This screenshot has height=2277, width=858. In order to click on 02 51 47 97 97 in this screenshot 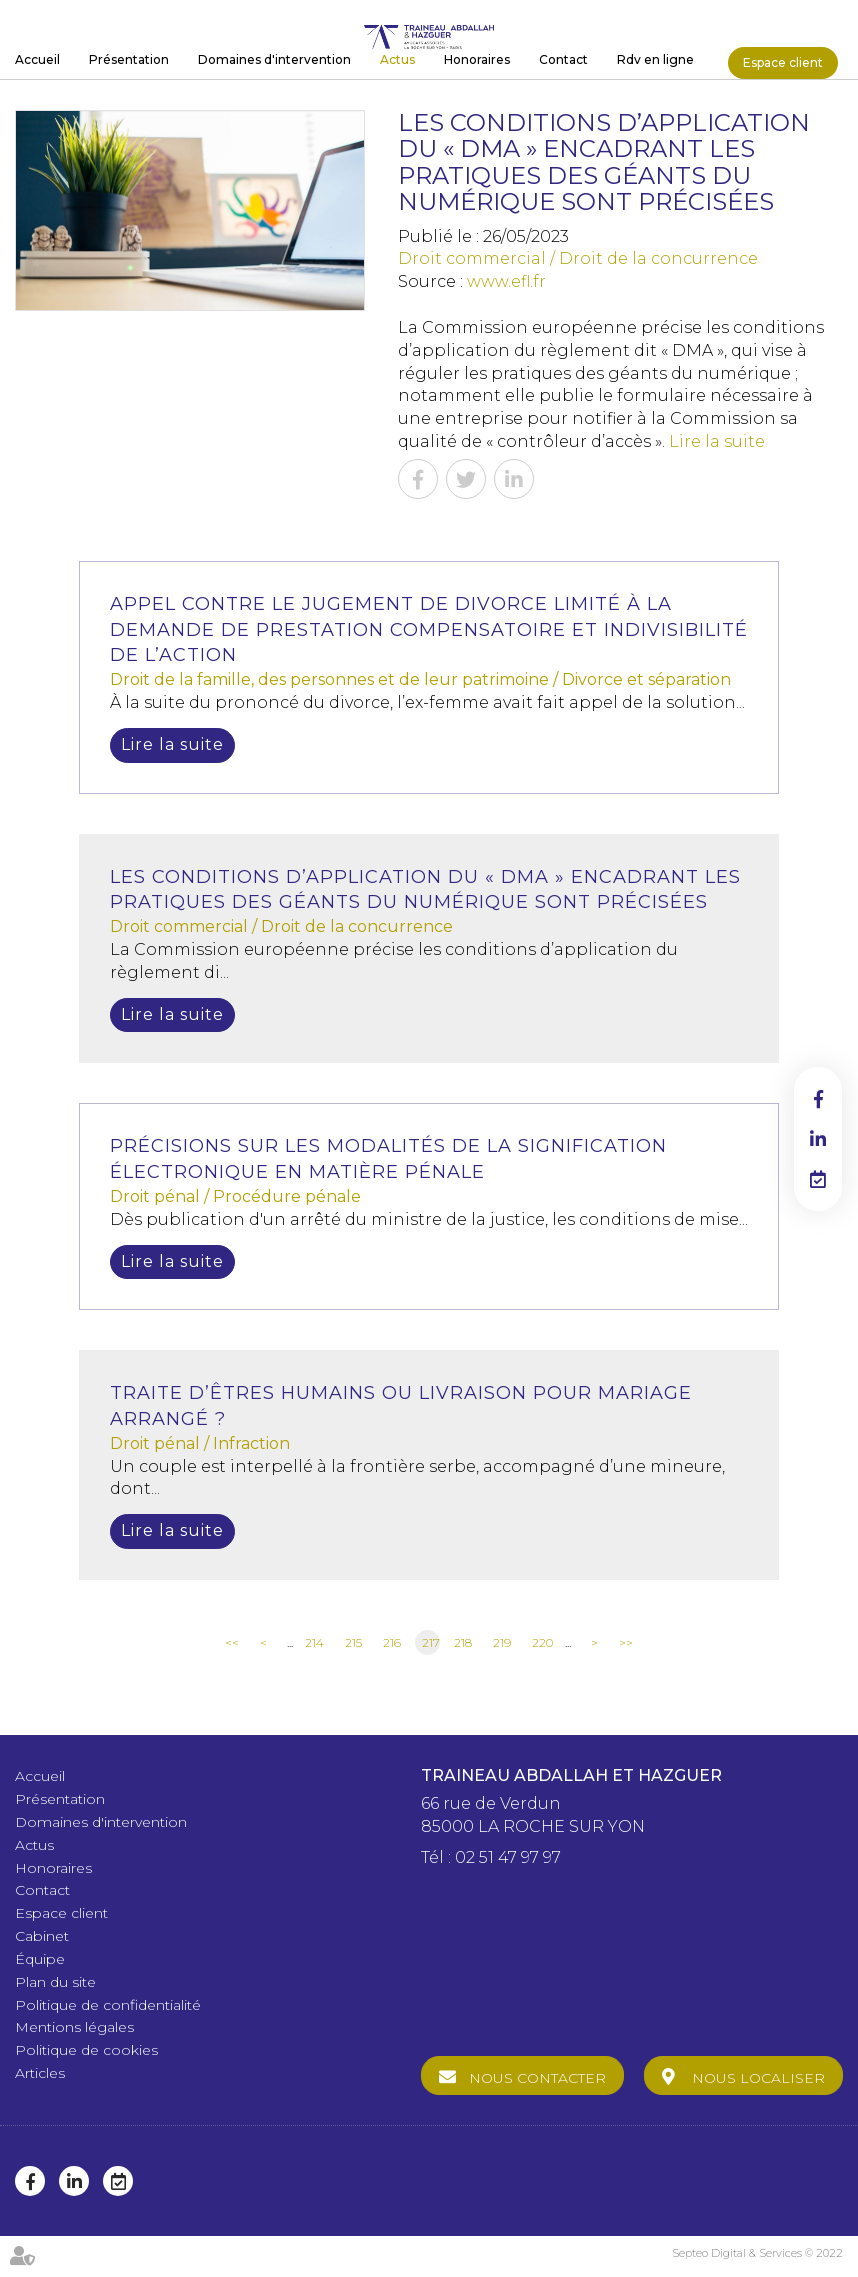, I will do `click(508, 1857)`.